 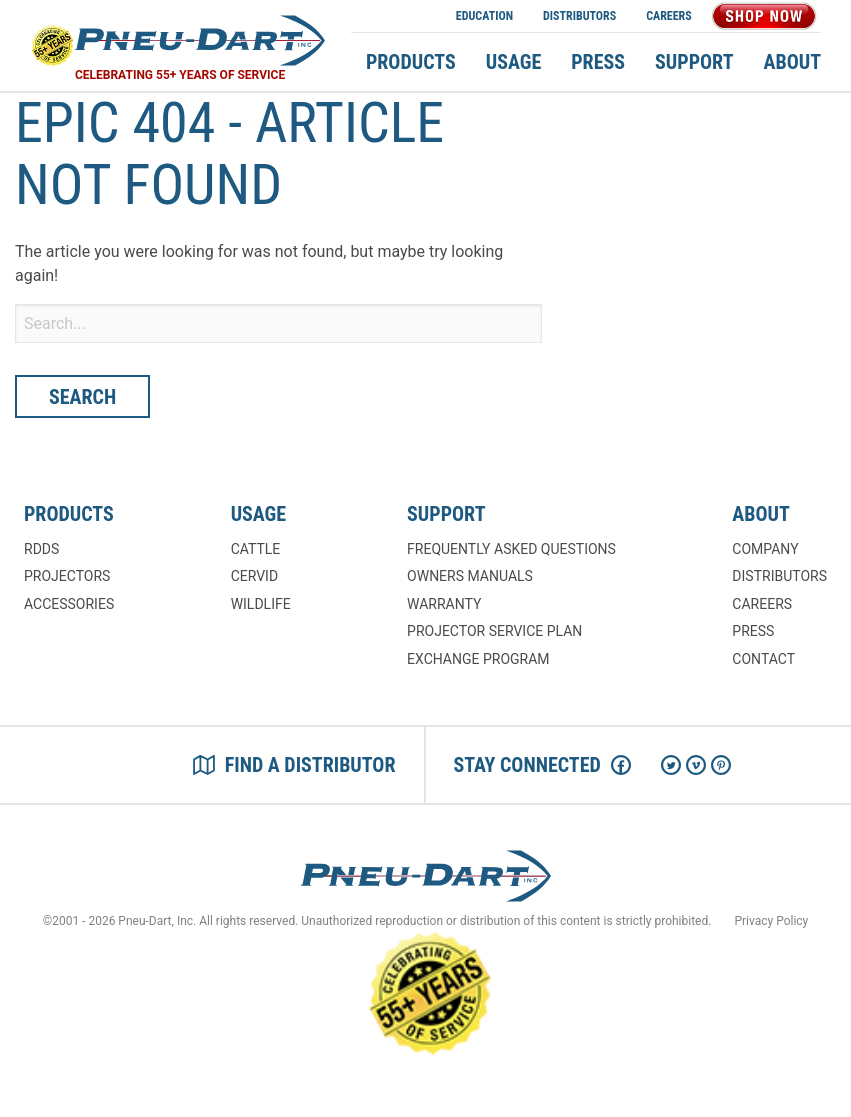 I want to click on Wildlife, so click(x=261, y=604).